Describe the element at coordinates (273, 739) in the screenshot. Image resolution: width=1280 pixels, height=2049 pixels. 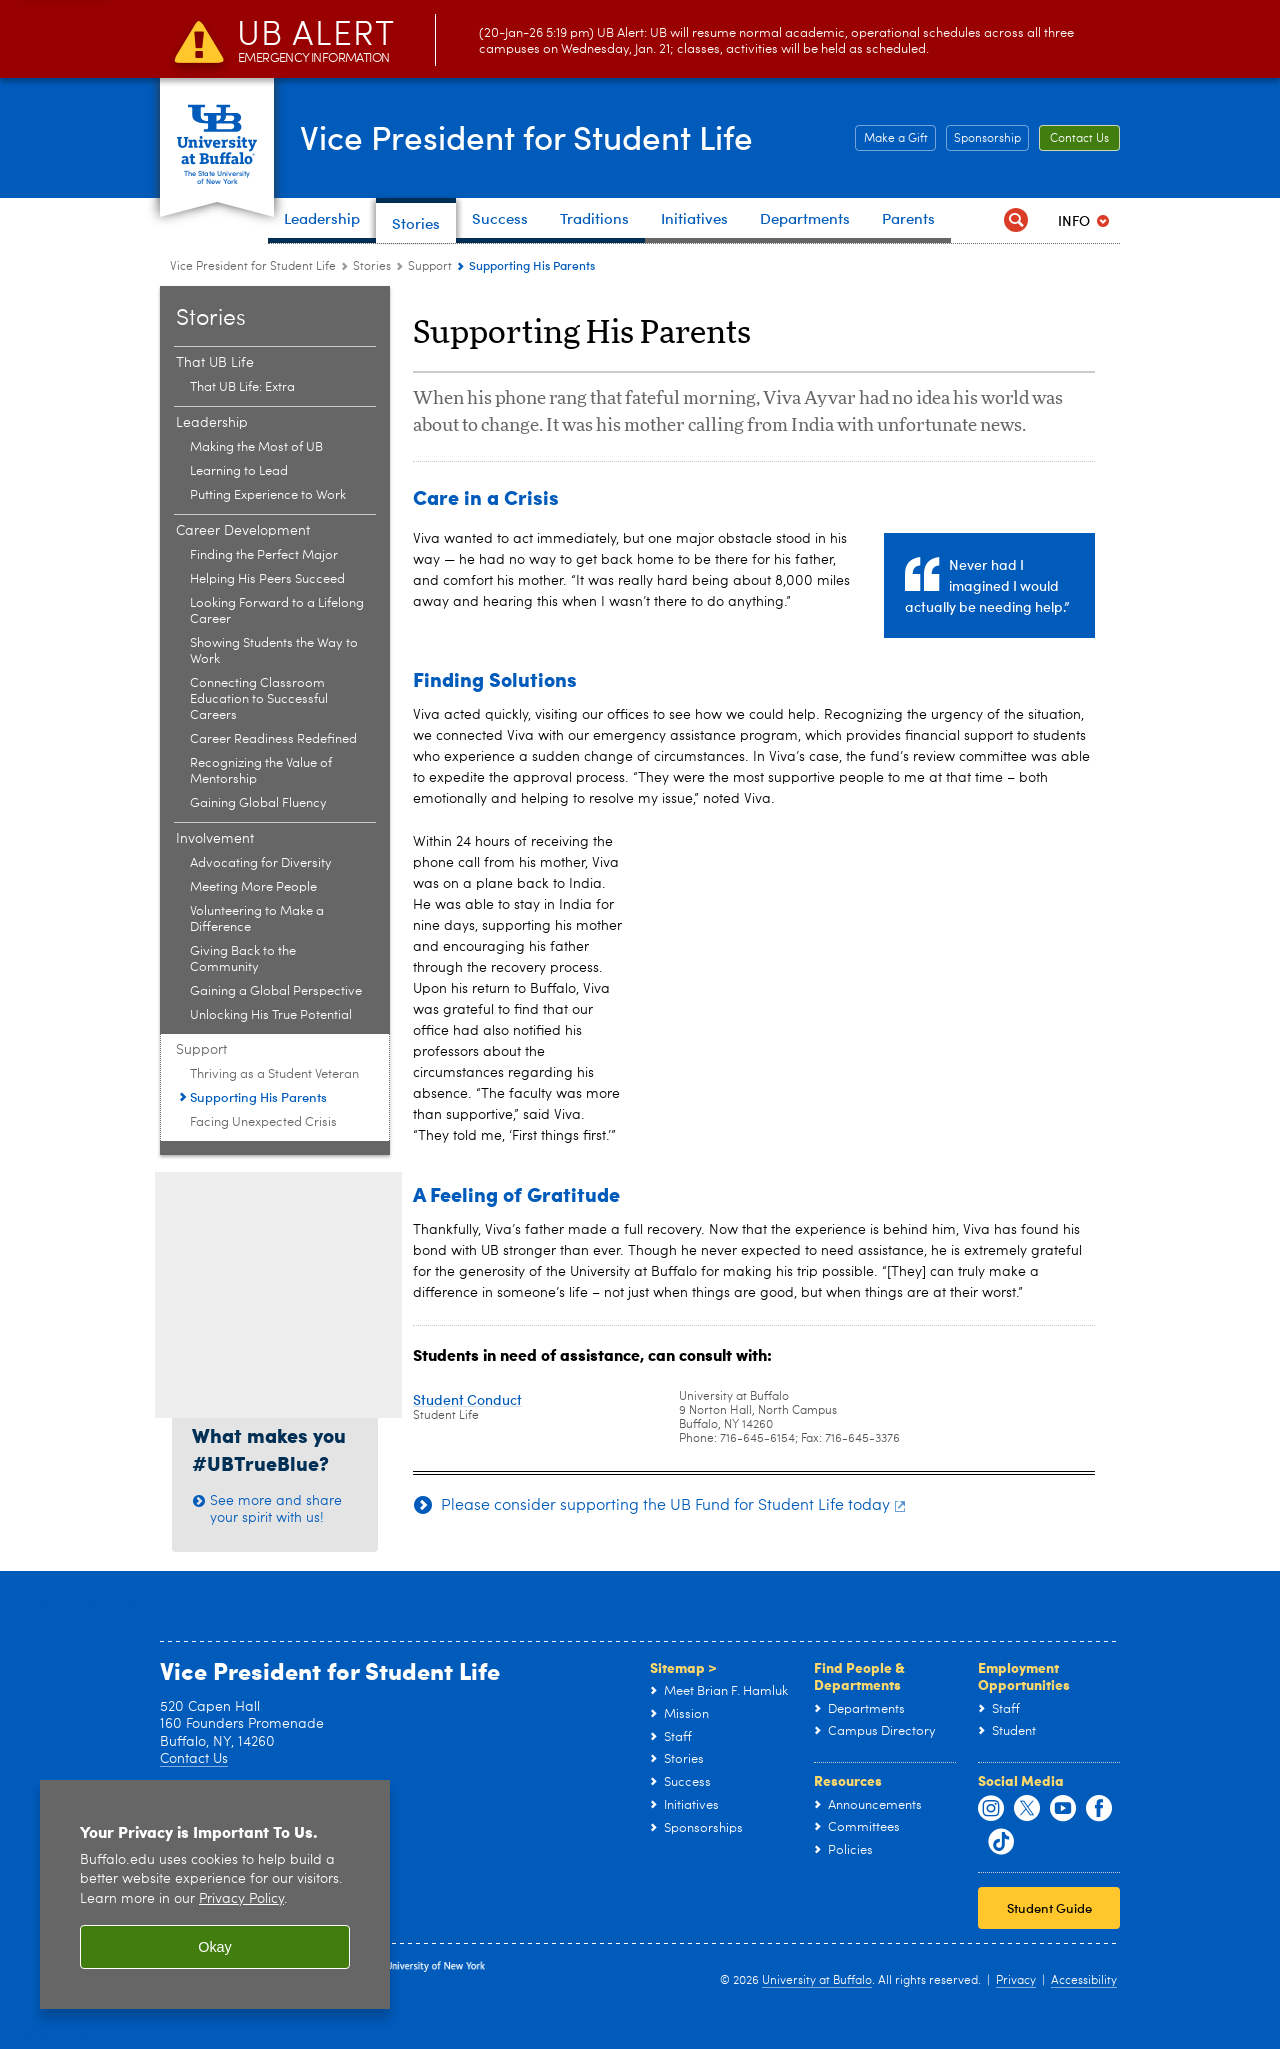
I see `Career Readiness Redefined [Career Development:Career Readiness Redefined]` at that location.